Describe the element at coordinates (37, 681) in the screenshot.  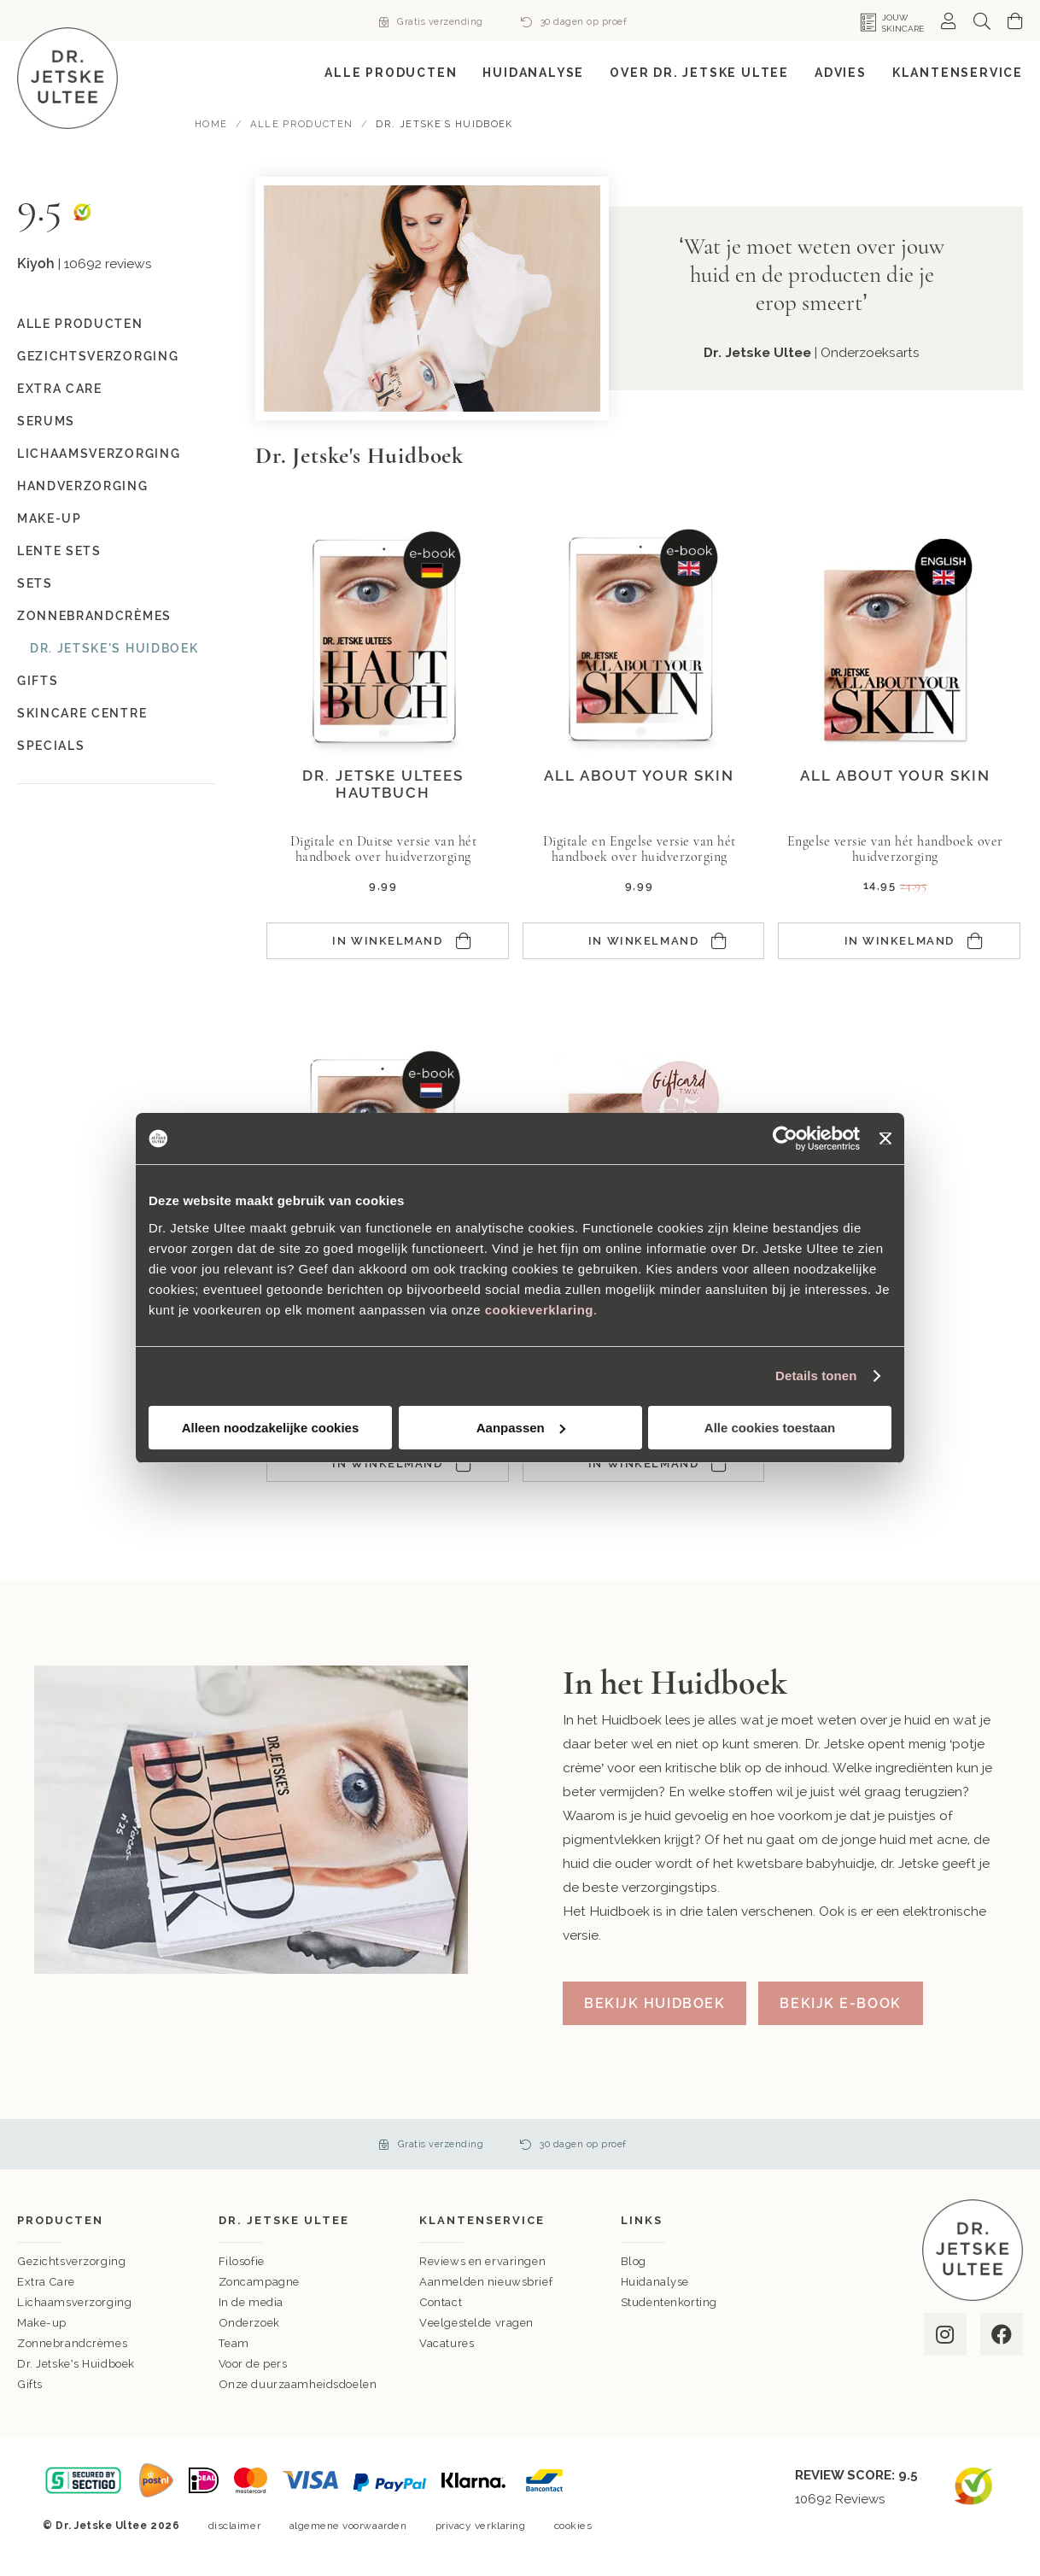
I see `Gifts` at that location.